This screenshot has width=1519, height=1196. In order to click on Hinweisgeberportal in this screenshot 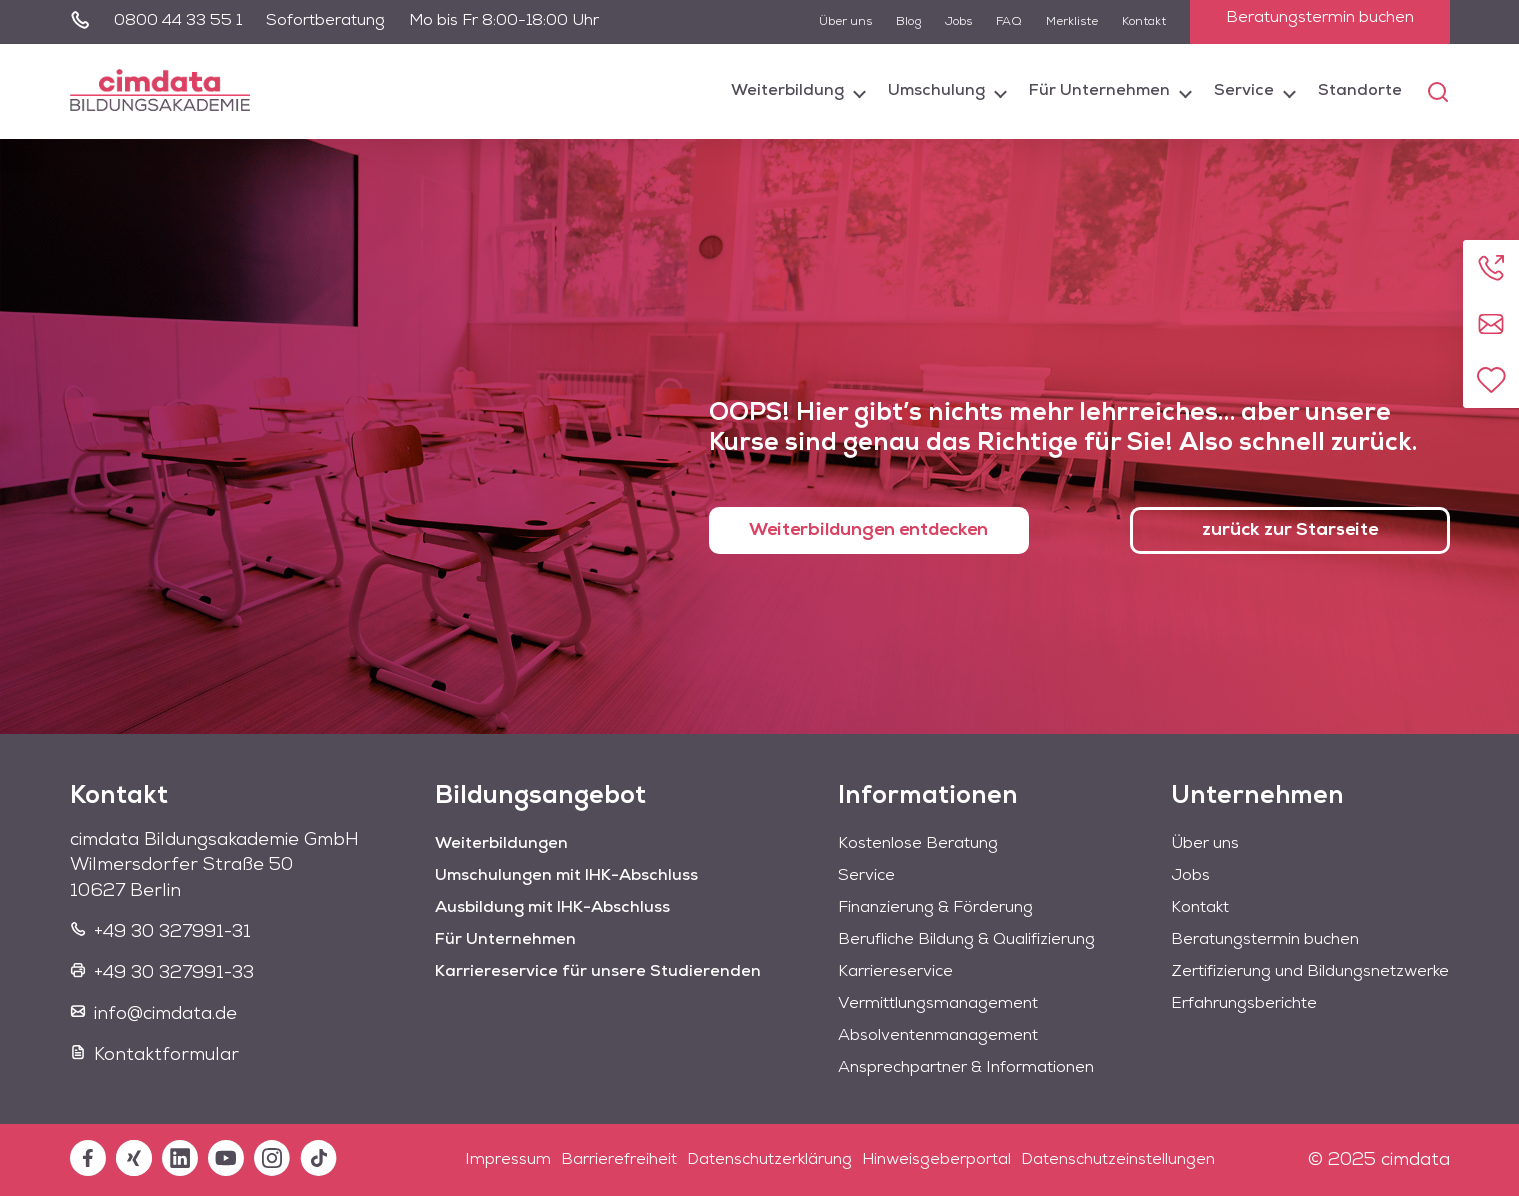, I will do `click(936, 1160)`.